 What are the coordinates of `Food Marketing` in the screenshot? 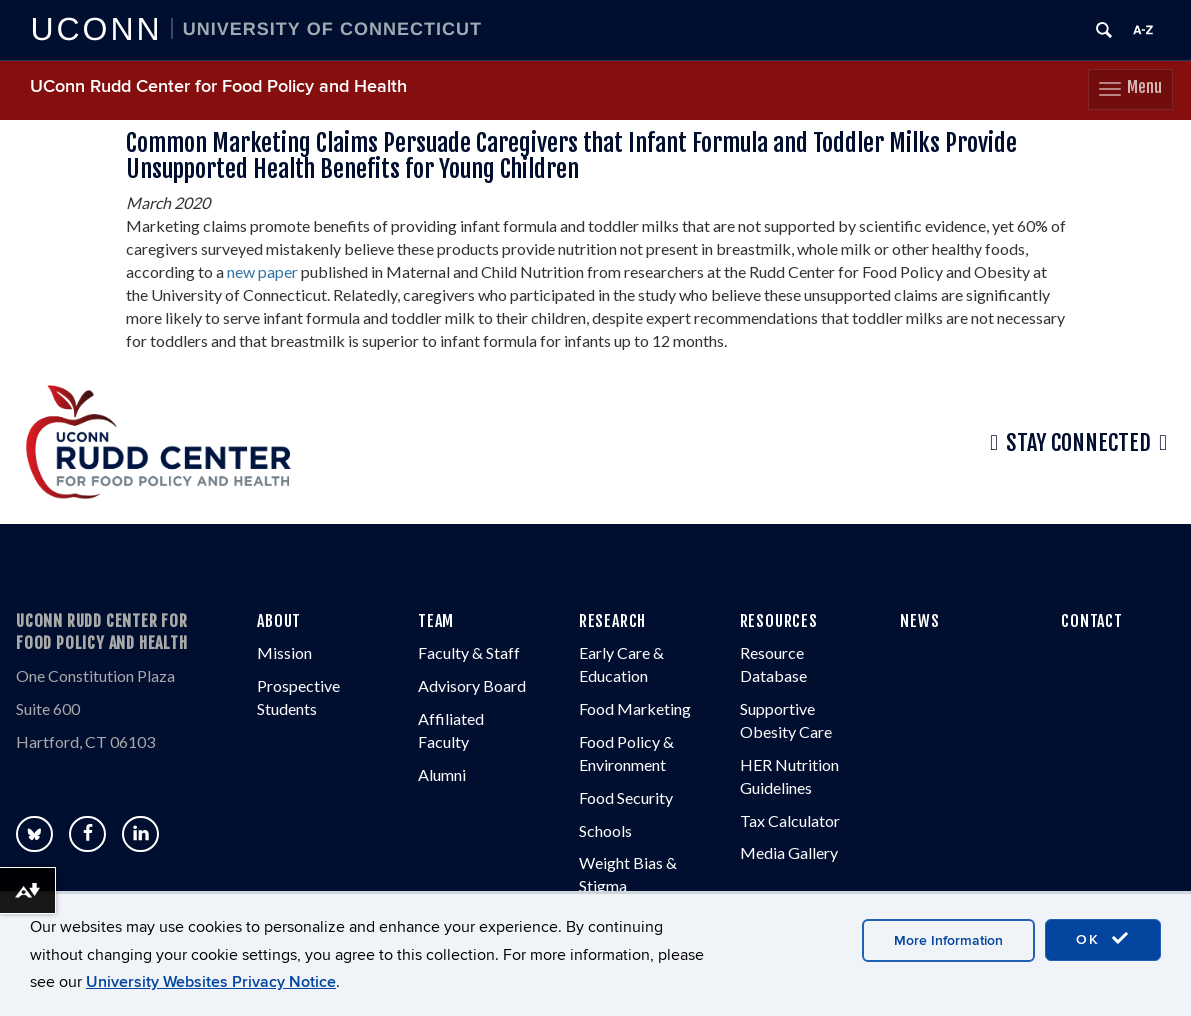 It's located at (635, 708).